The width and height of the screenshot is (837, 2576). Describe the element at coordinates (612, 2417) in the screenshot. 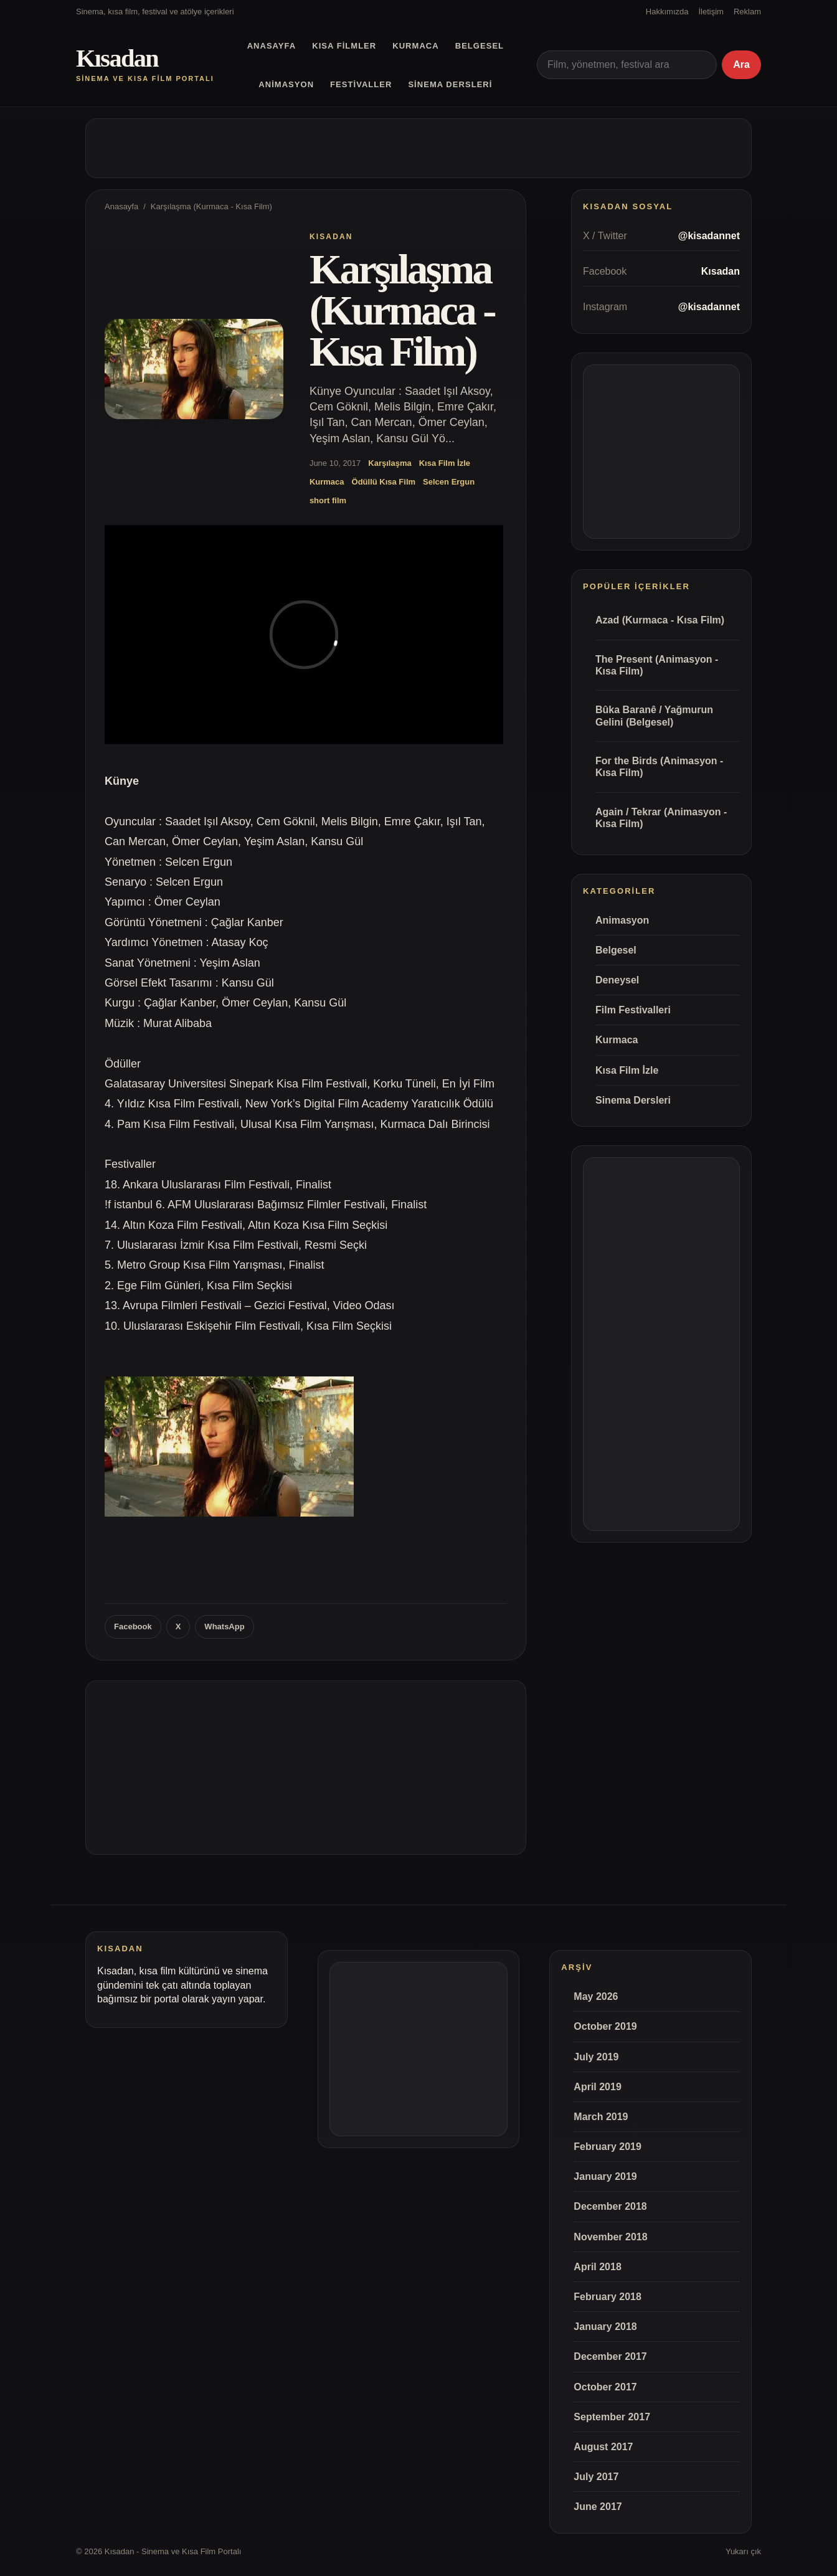

I see `September 2017` at that location.